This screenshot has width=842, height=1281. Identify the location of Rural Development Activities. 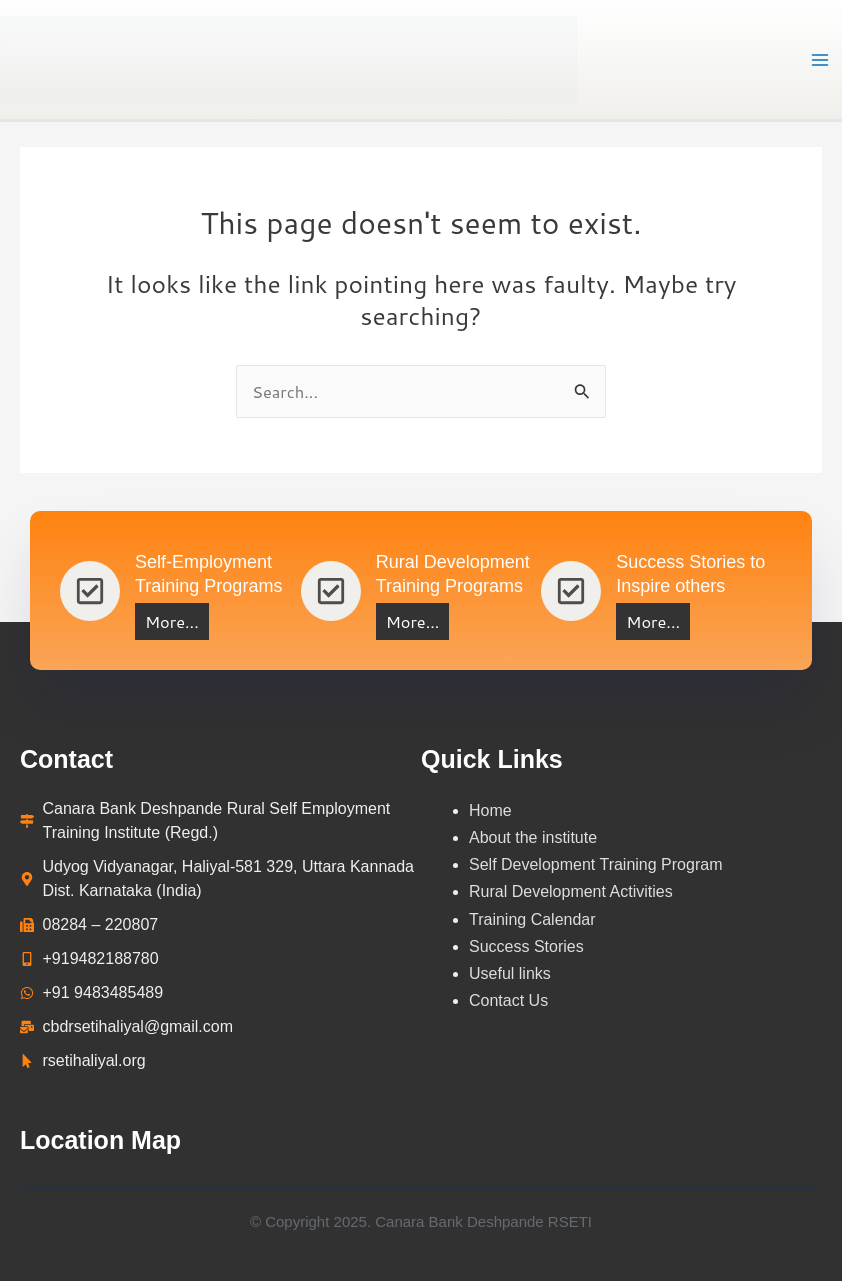
(571, 891).